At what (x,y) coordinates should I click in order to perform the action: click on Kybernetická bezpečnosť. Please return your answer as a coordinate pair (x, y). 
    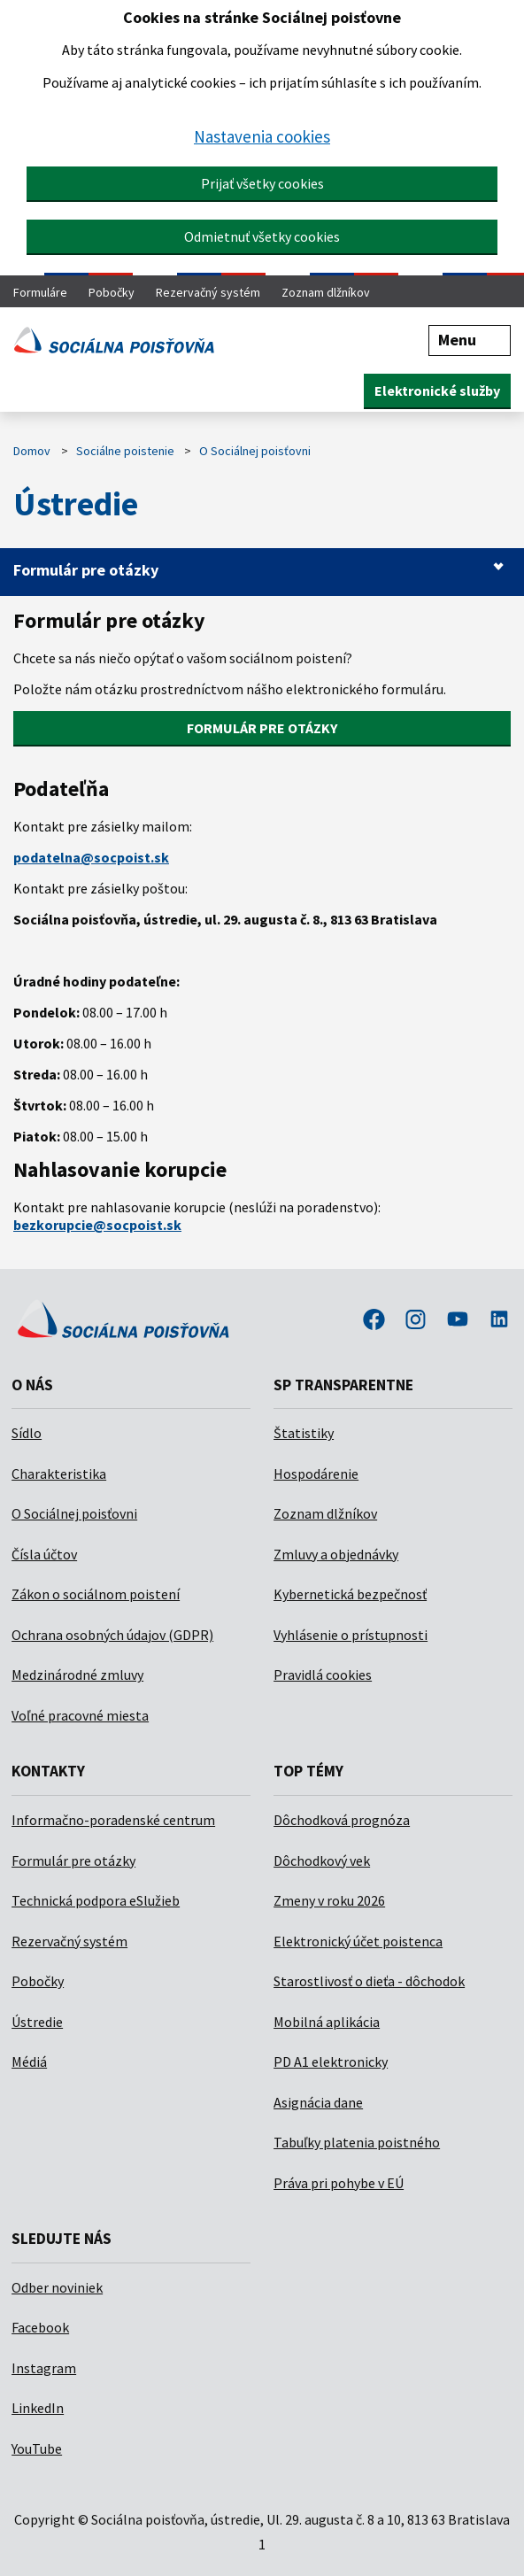
    Looking at the image, I should click on (350, 1594).